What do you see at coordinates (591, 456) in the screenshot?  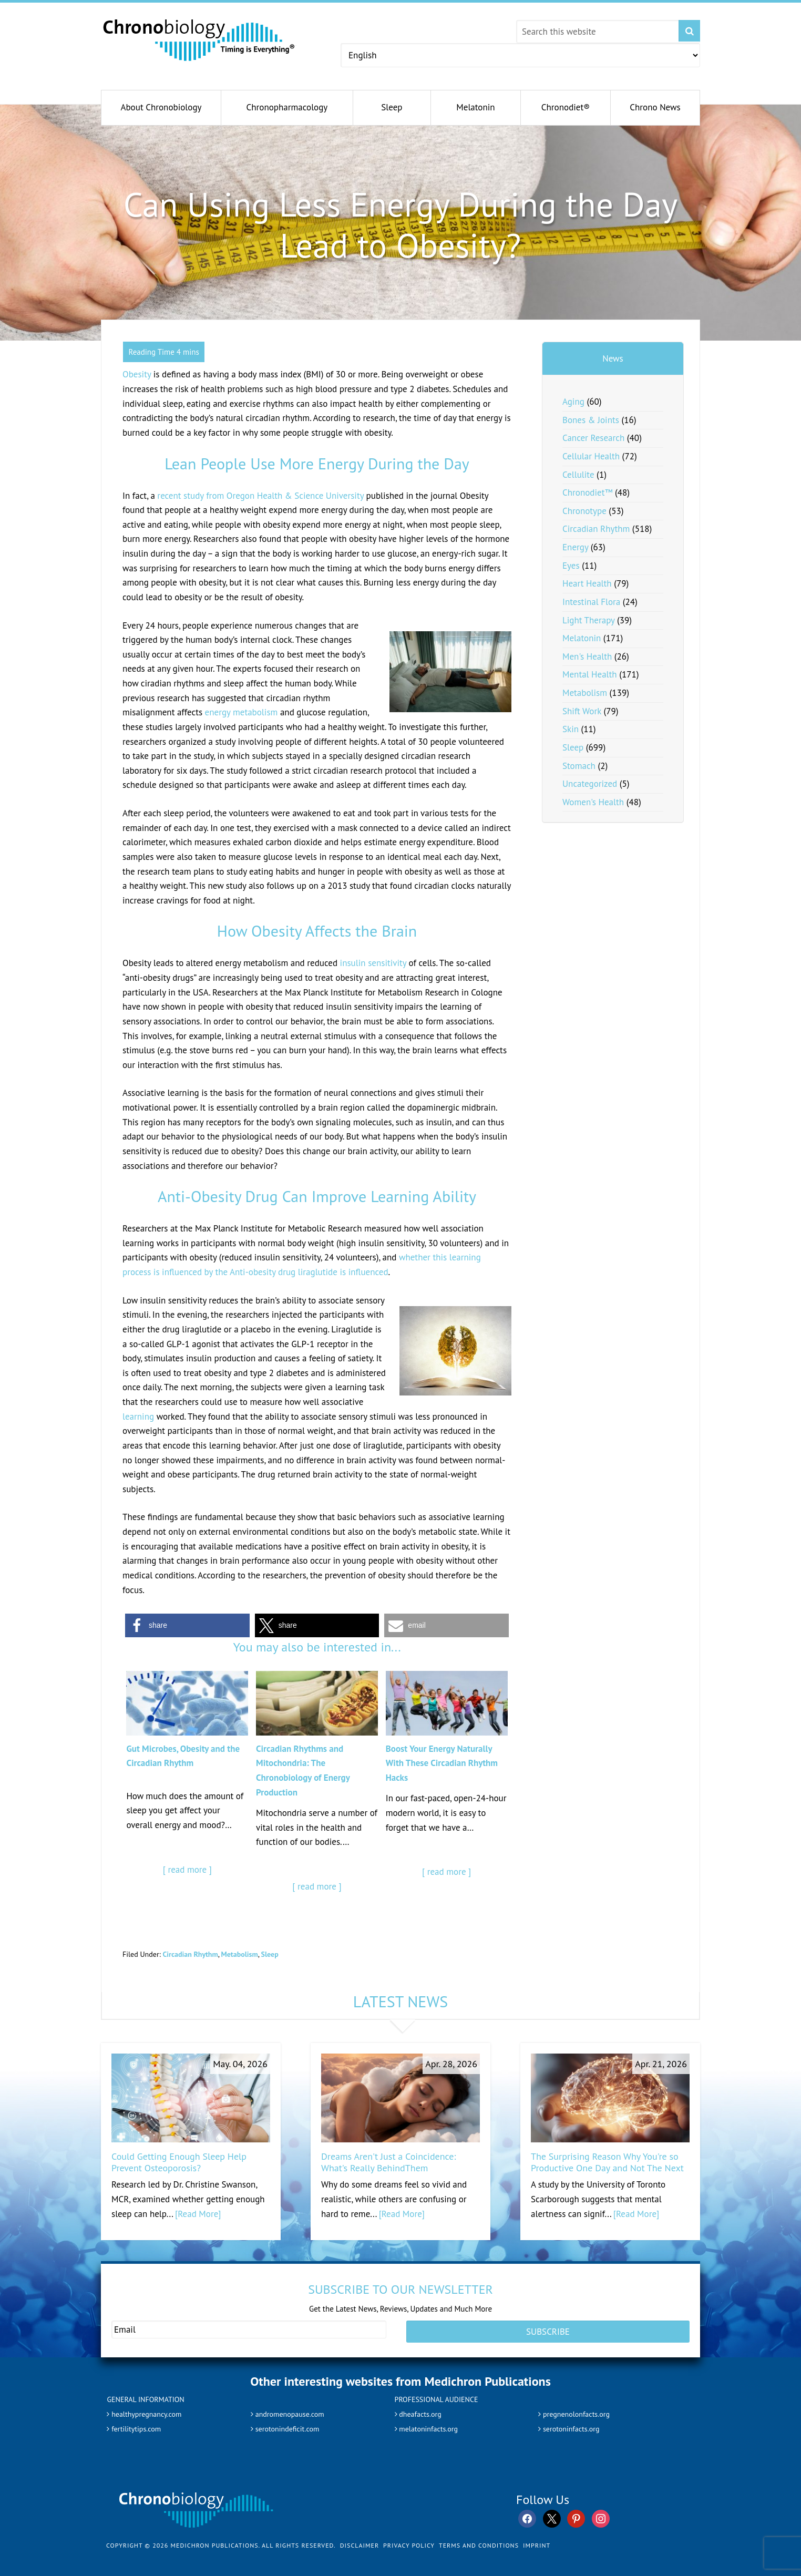 I see `Cellular Health` at bounding box center [591, 456].